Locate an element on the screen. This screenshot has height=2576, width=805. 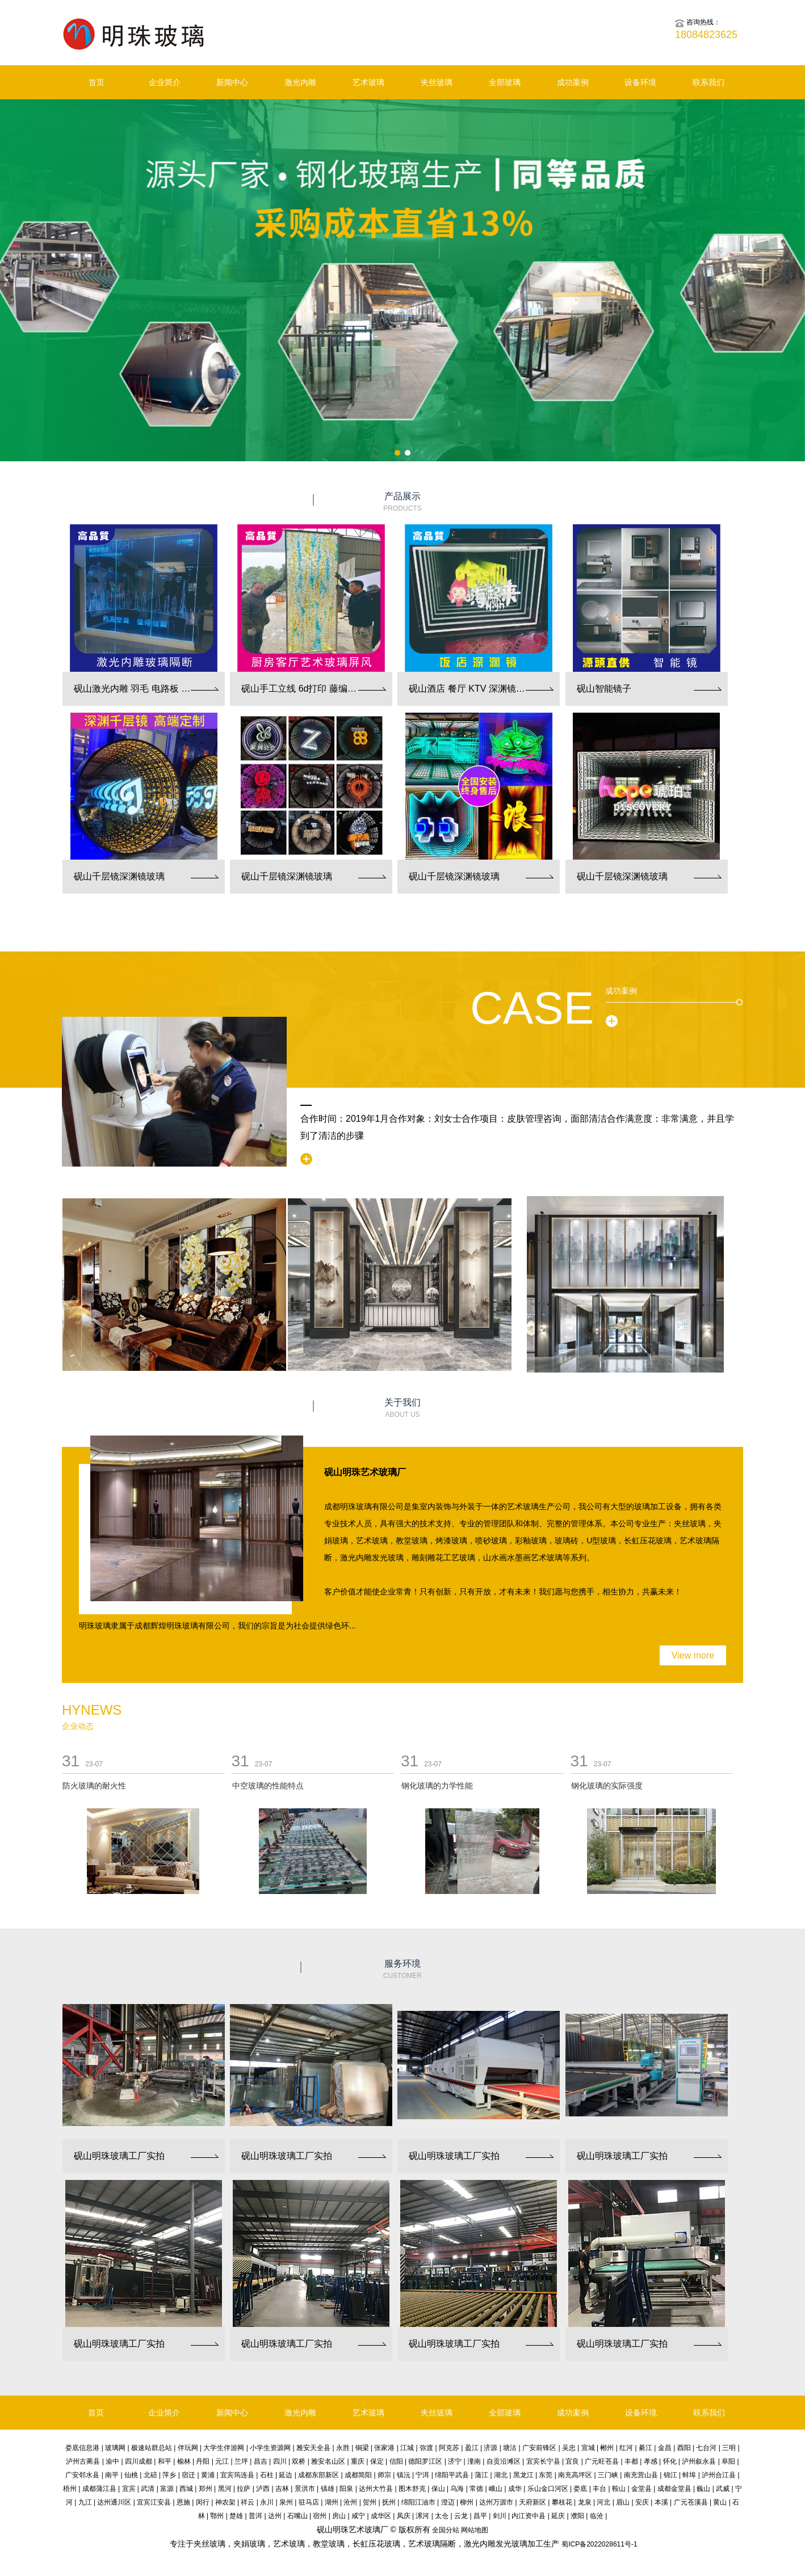
河北 is located at coordinates (603, 2502).